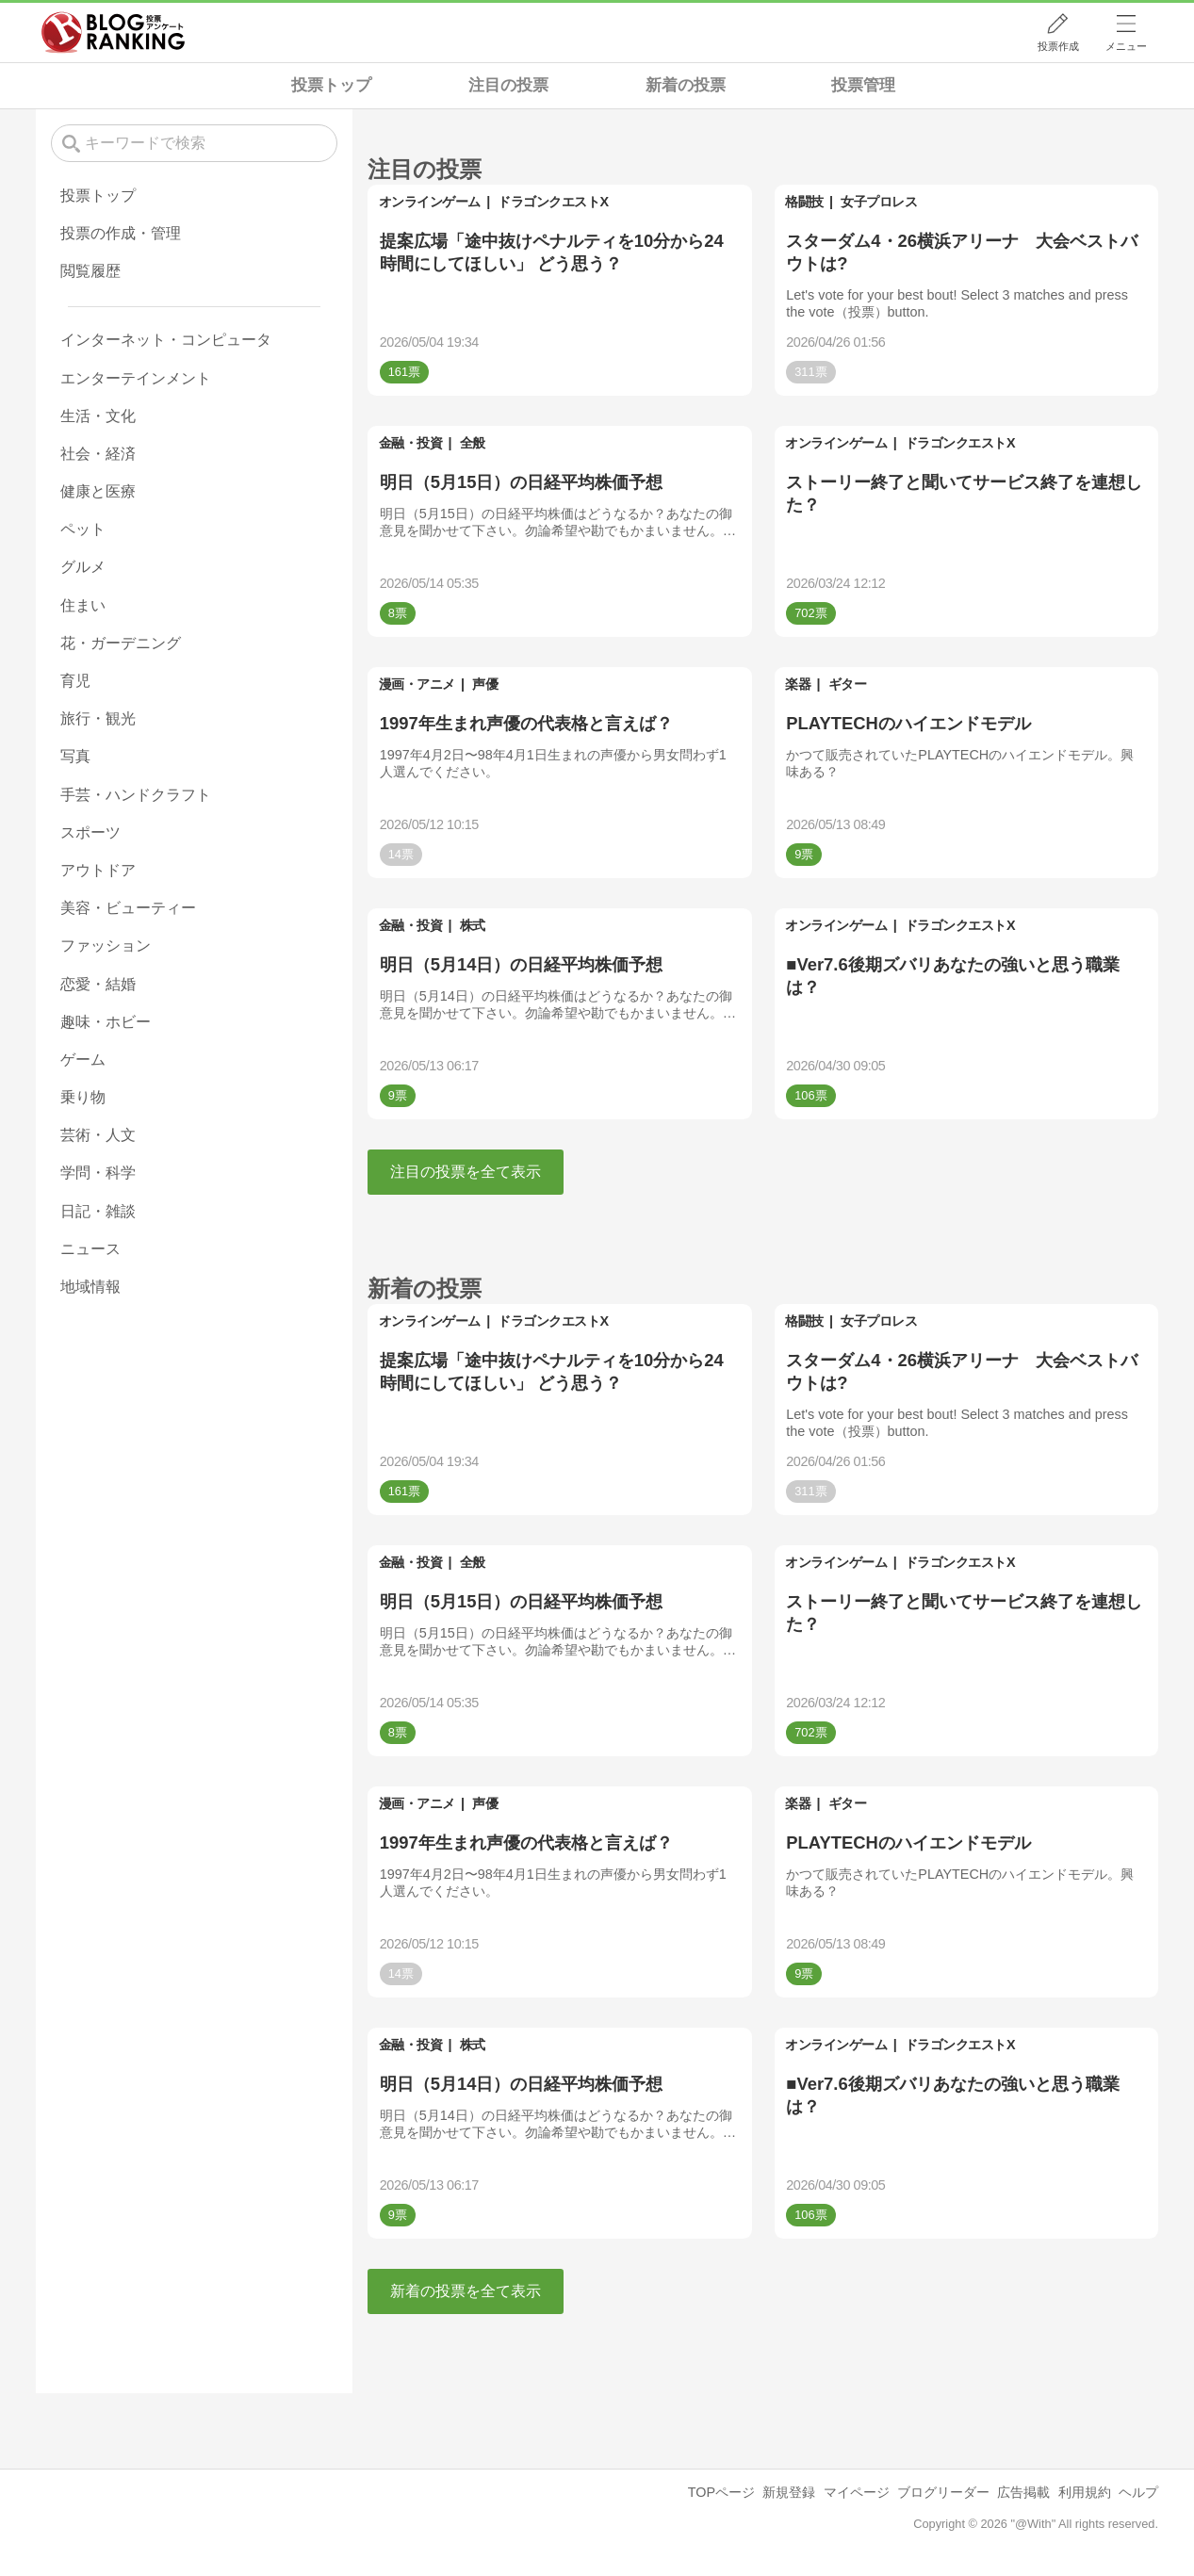 The width and height of the screenshot is (1194, 2576). Describe the element at coordinates (1058, 46) in the screenshot. I see `投票作成` at that location.